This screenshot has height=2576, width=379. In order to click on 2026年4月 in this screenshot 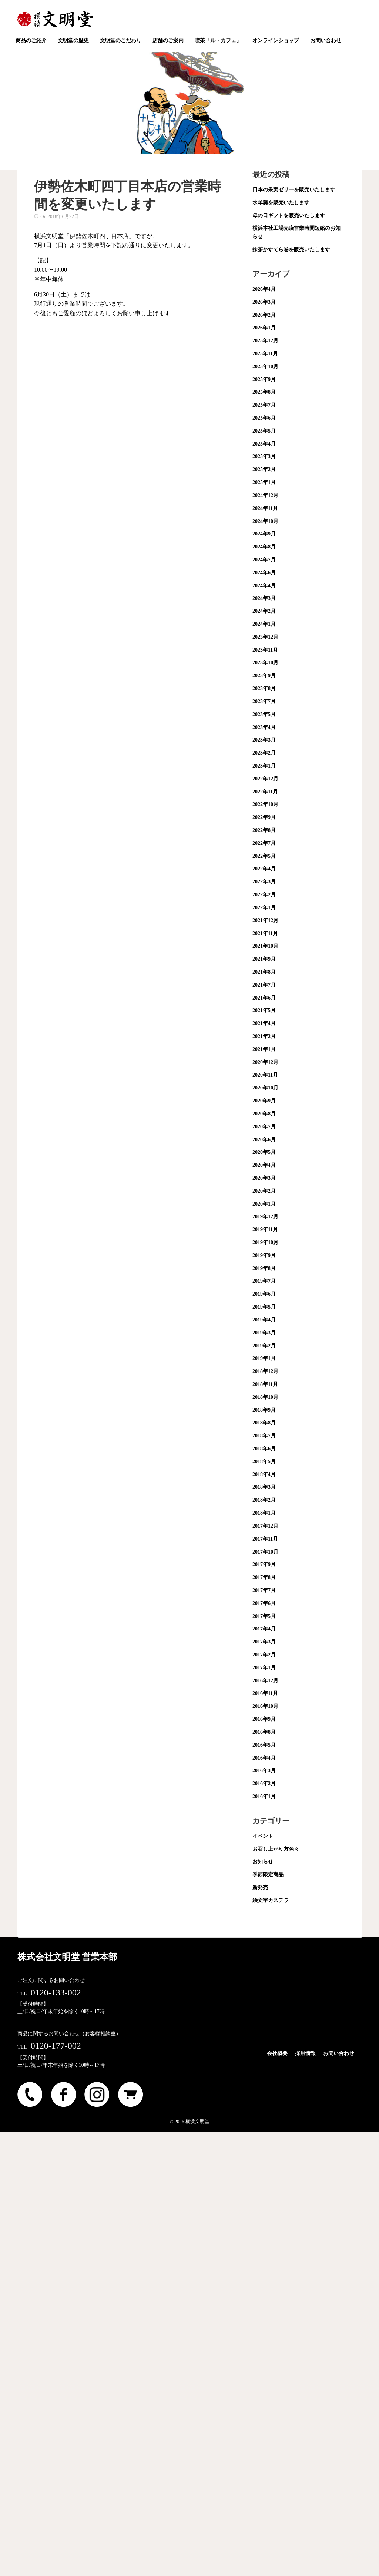, I will do `click(264, 289)`.